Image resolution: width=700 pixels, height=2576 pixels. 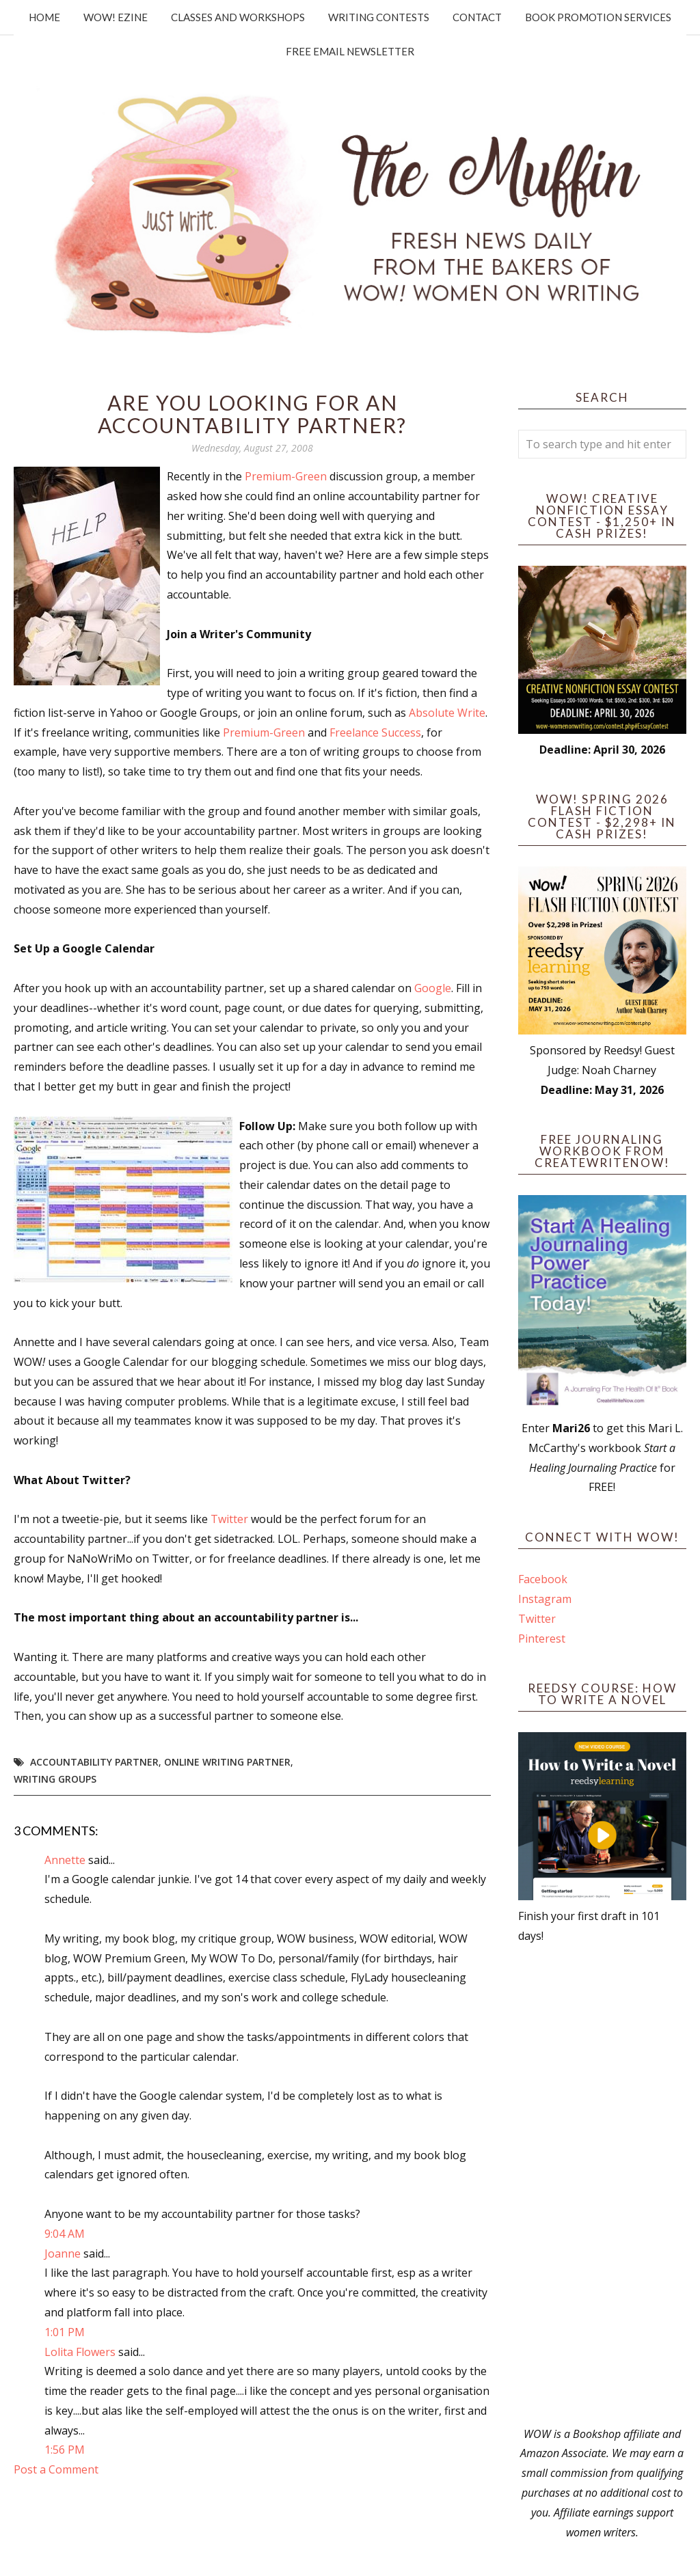 What do you see at coordinates (44, 17) in the screenshot?
I see `Home` at bounding box center [44, 17].